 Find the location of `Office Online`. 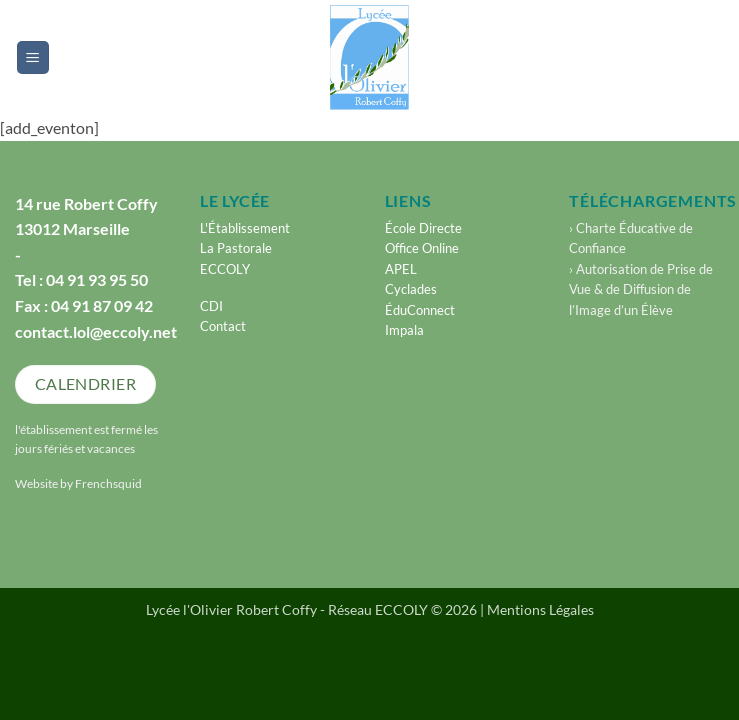

Office Online is located at coordinates (422, 248).